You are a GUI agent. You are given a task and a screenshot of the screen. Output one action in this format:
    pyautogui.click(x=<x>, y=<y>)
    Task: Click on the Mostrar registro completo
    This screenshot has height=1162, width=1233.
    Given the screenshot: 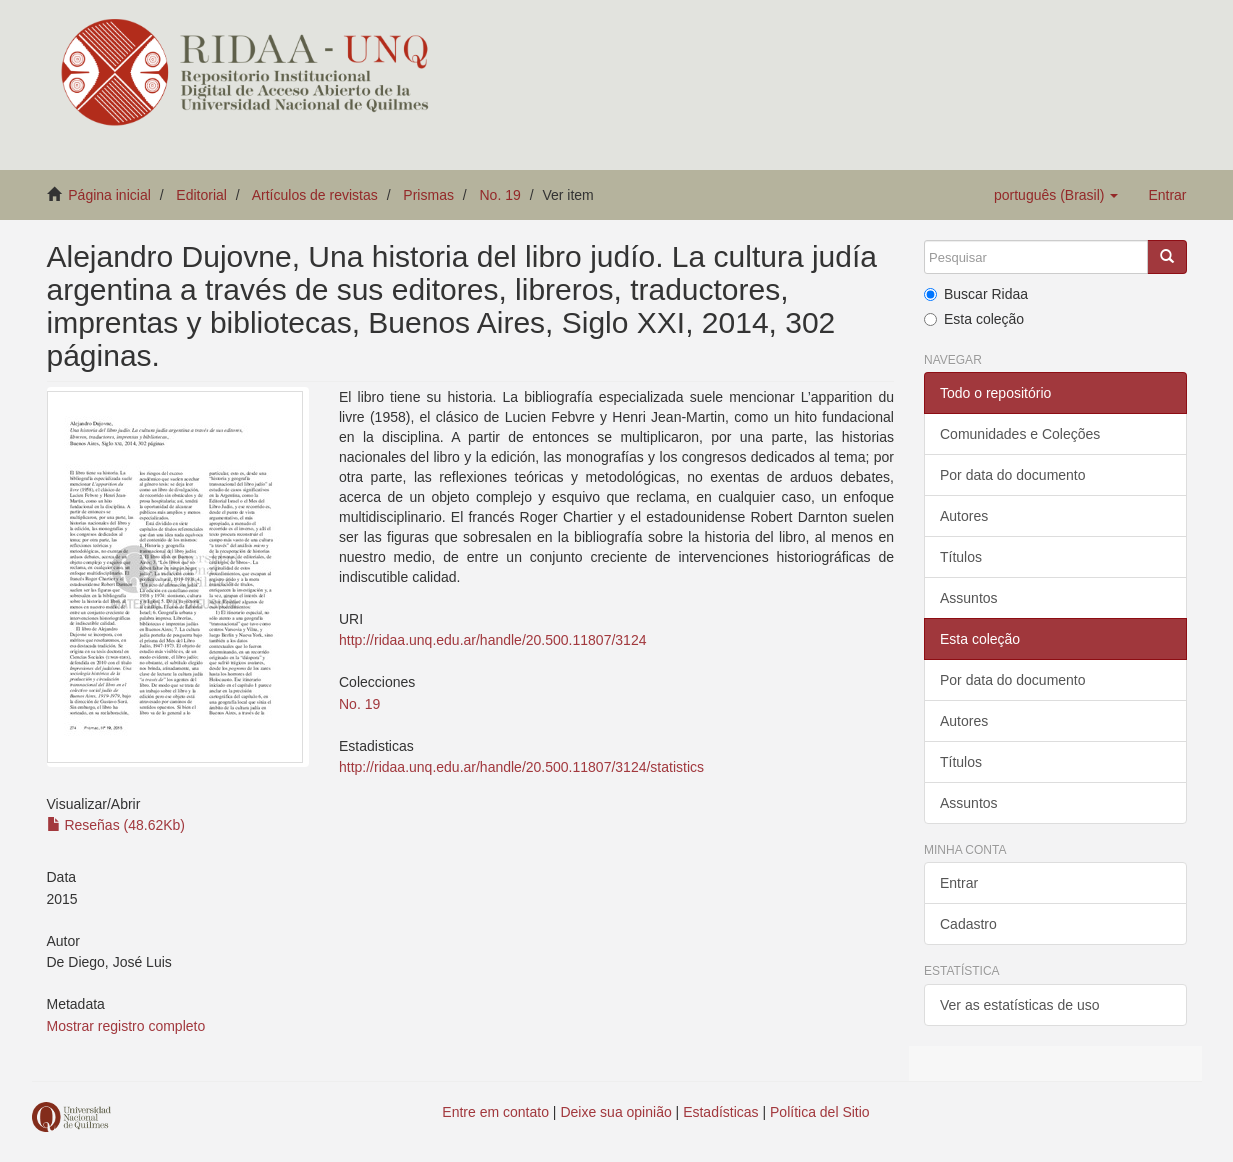 What is the action you would take?
    pyautogui.click(x=126, y=1026)
    